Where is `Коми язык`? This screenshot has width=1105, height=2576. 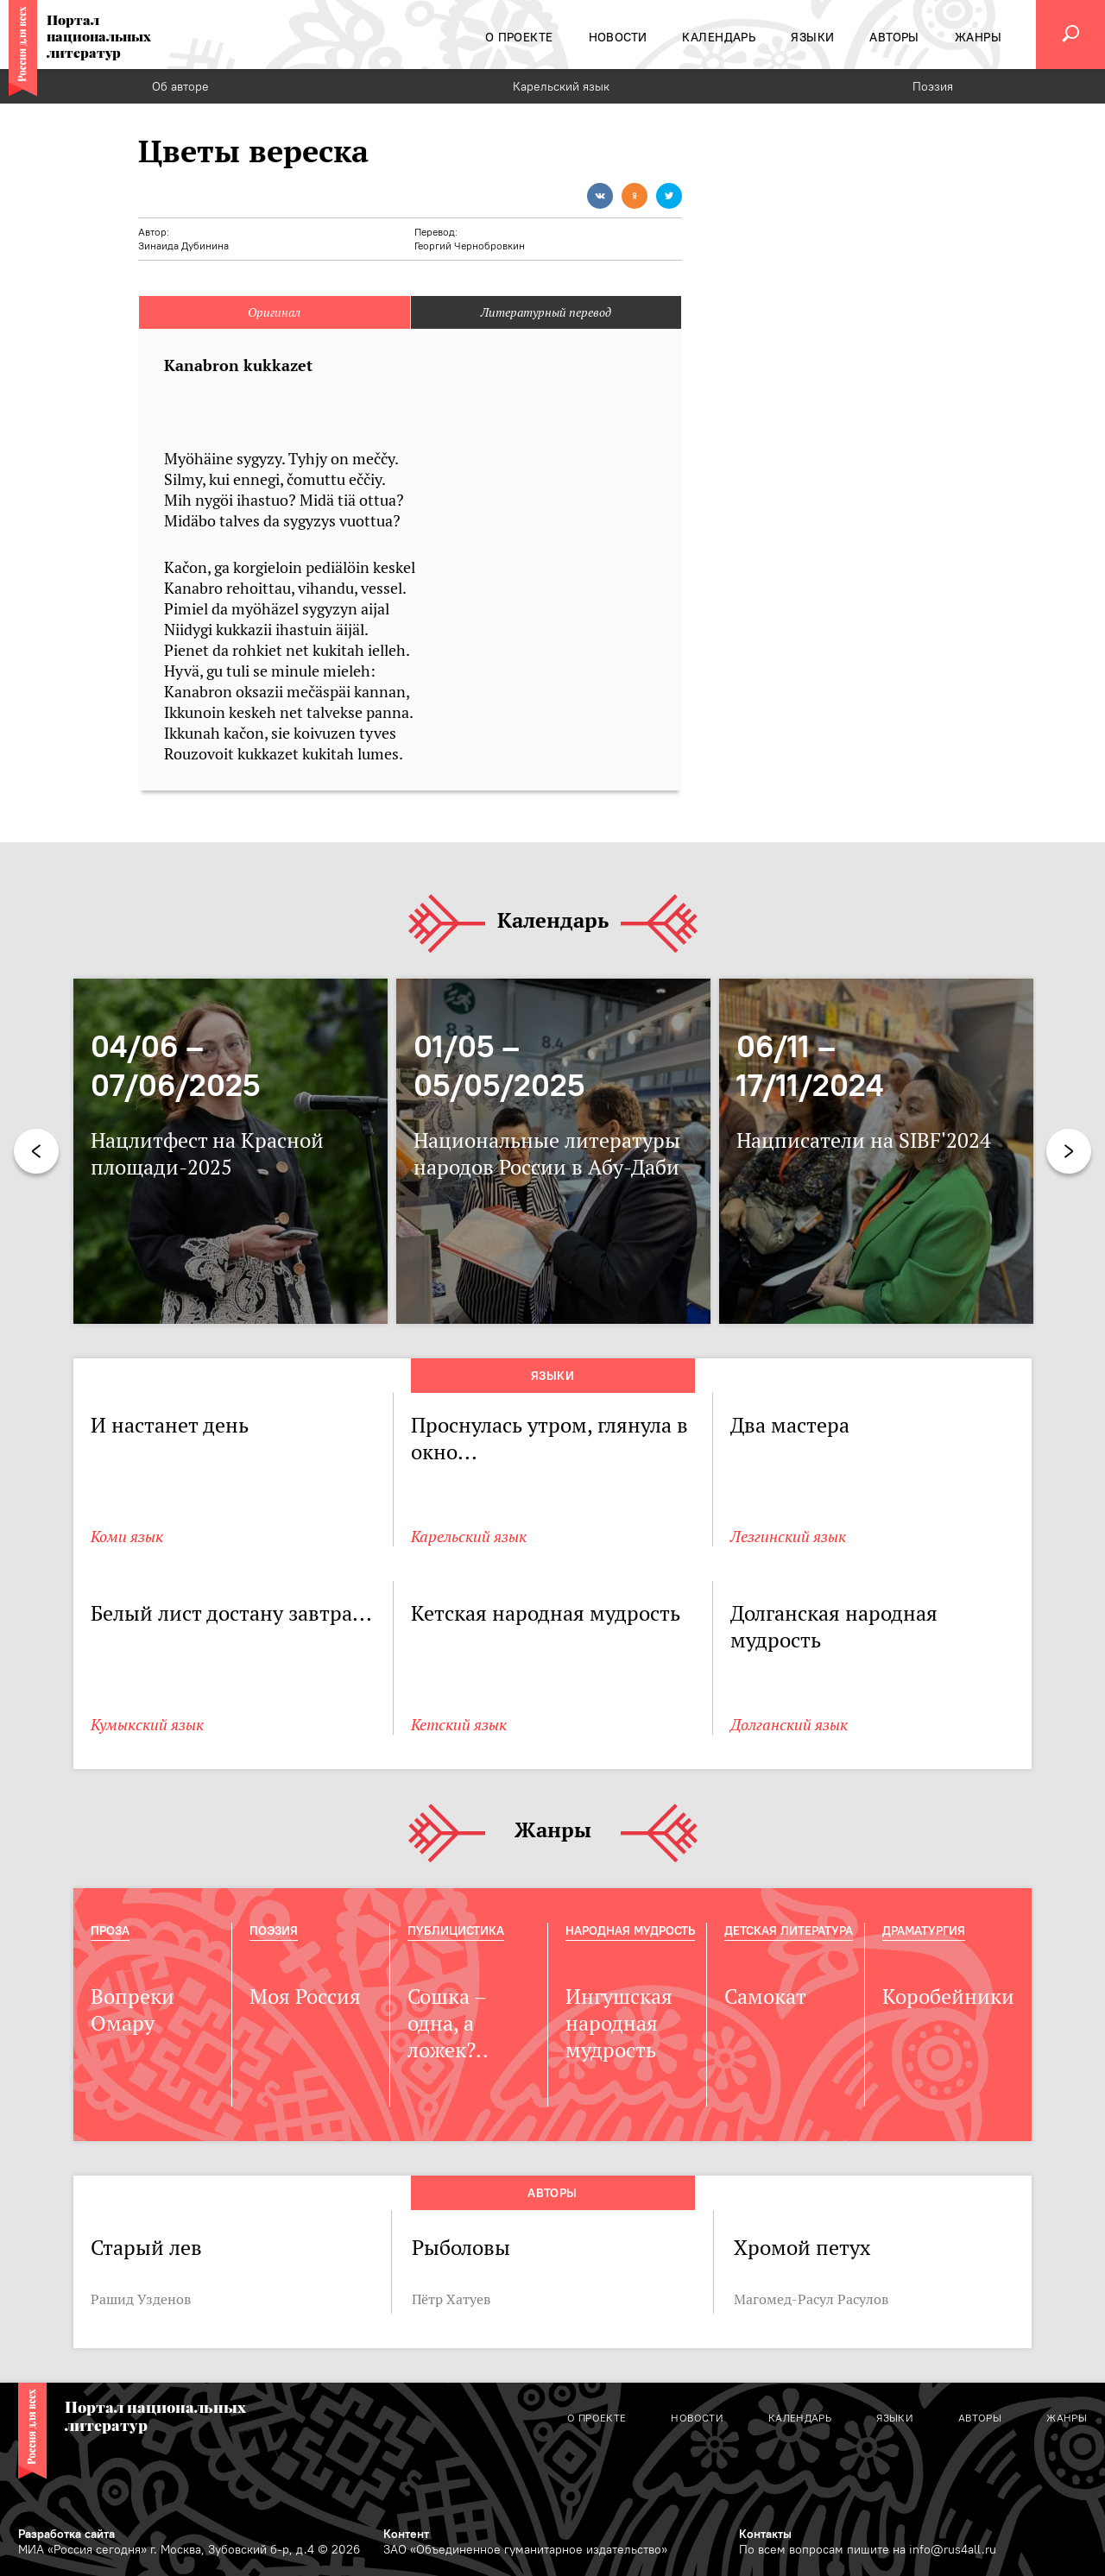 Коми язык is located at coordinates (127, 1536).